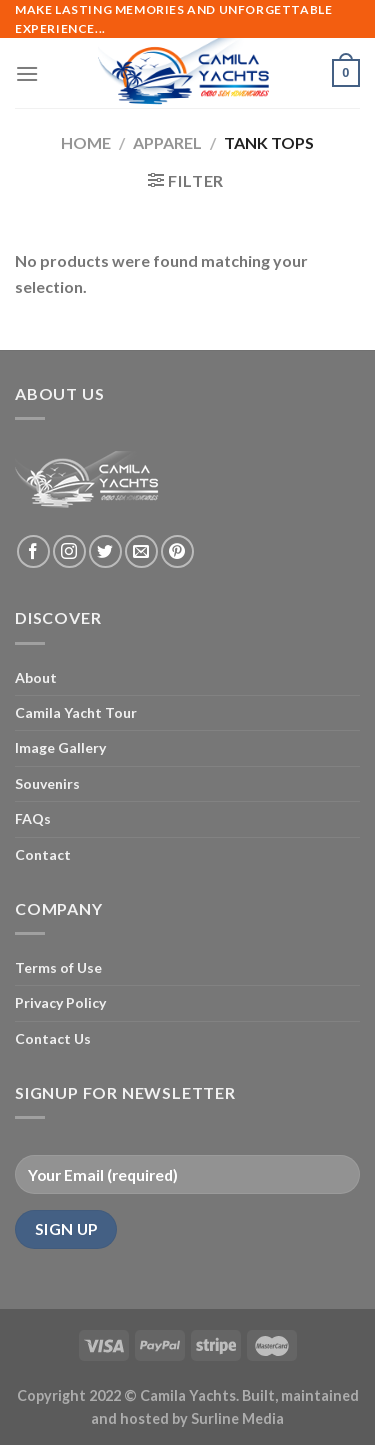 Image resolution: width=375 pixels, height=1445 pixels. I want to click on Terms of Use, so click(58, 967).